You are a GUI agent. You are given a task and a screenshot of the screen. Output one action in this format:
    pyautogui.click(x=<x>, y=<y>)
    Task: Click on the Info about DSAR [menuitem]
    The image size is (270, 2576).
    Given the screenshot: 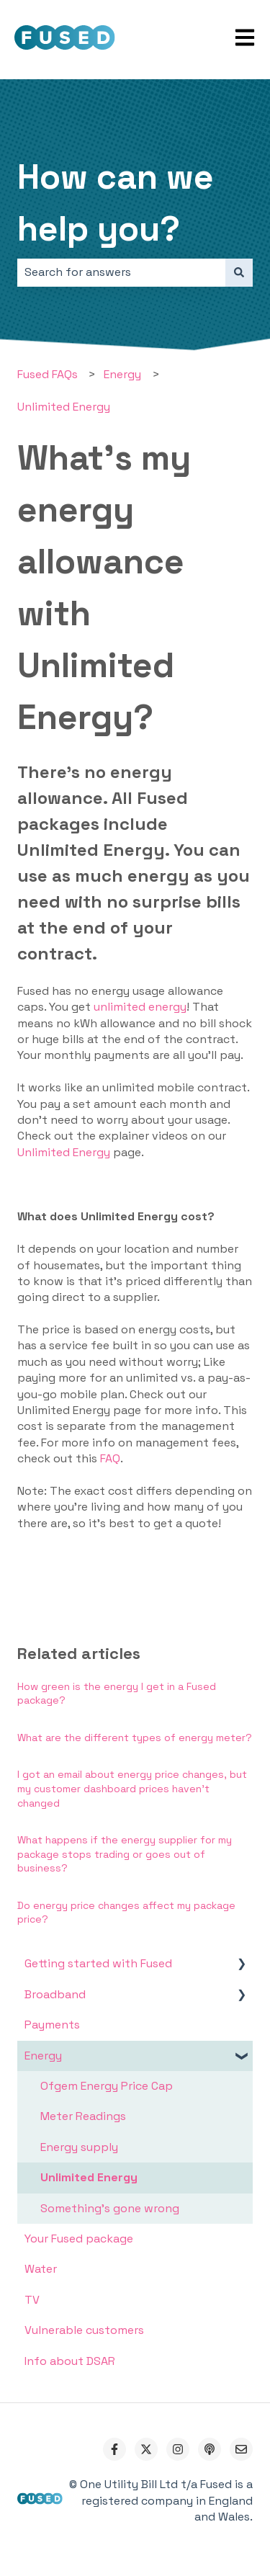 What is the action you would take?
    pyautogui.click(x=69, y=2361)
    